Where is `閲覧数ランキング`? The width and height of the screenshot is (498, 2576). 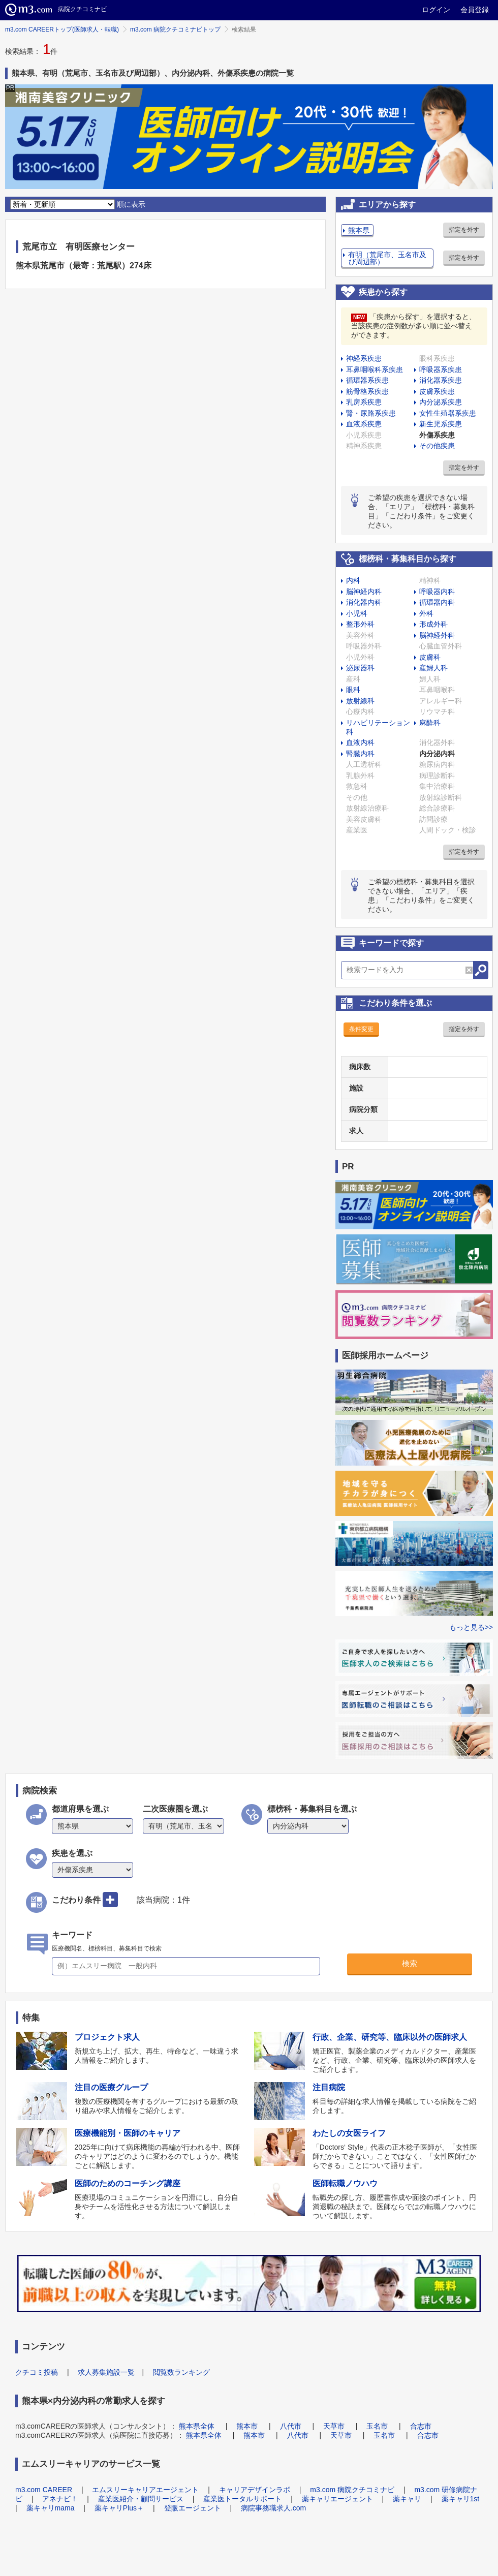
閲覧数ランキング is located at coordinates (181, 2372).